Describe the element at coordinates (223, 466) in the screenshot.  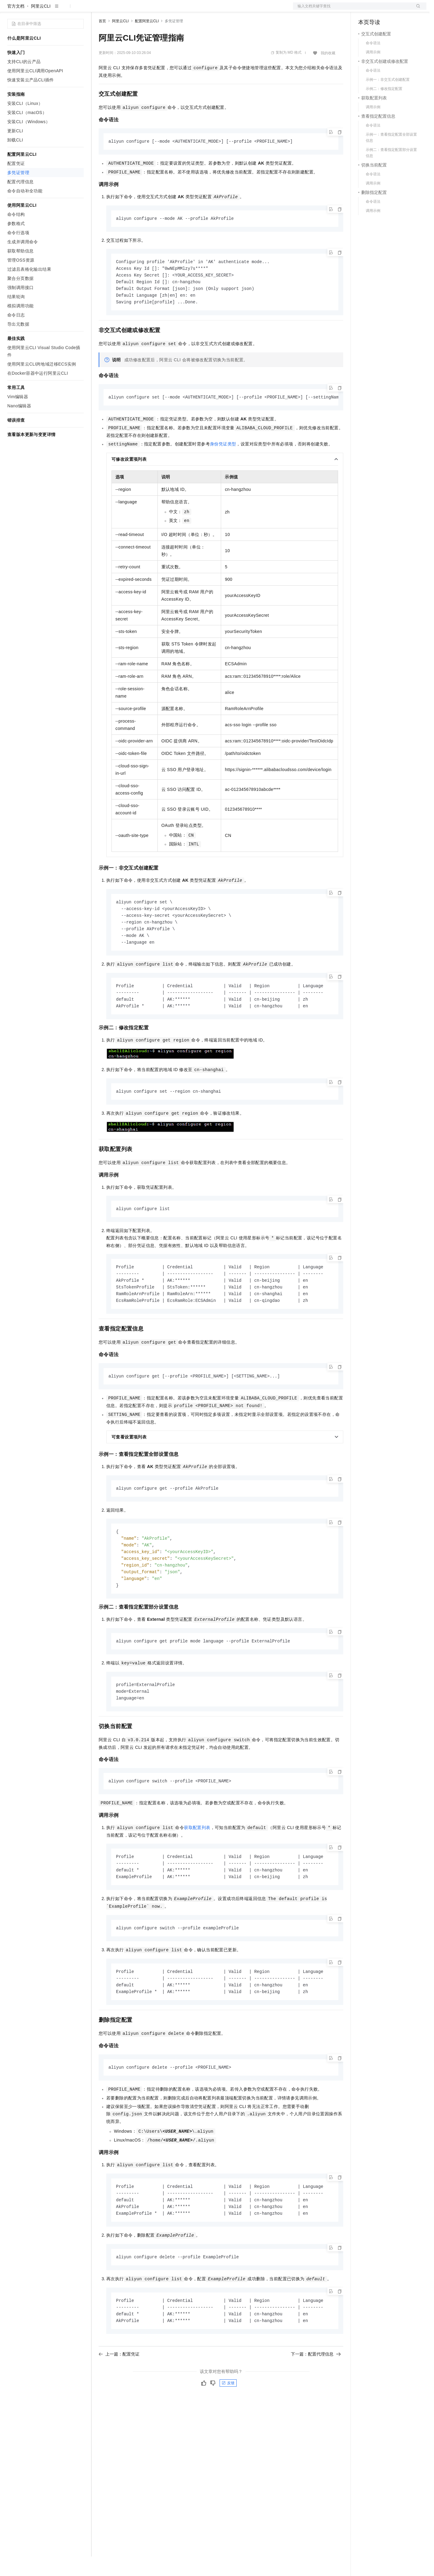
I see `身份凭证类型` at that location.